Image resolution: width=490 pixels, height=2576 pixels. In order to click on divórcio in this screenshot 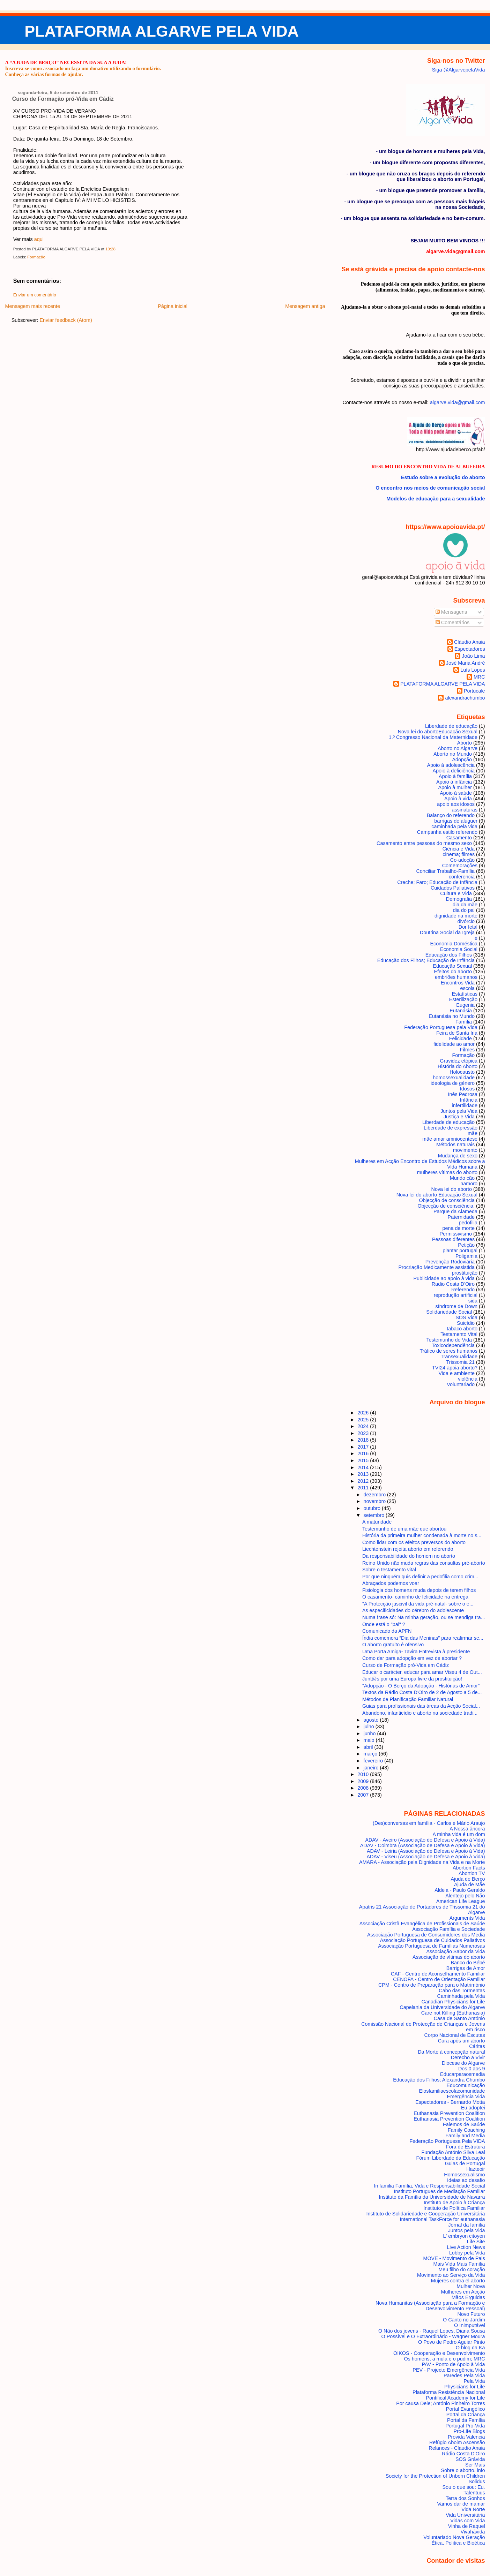, I will do `click(466, 921)`.